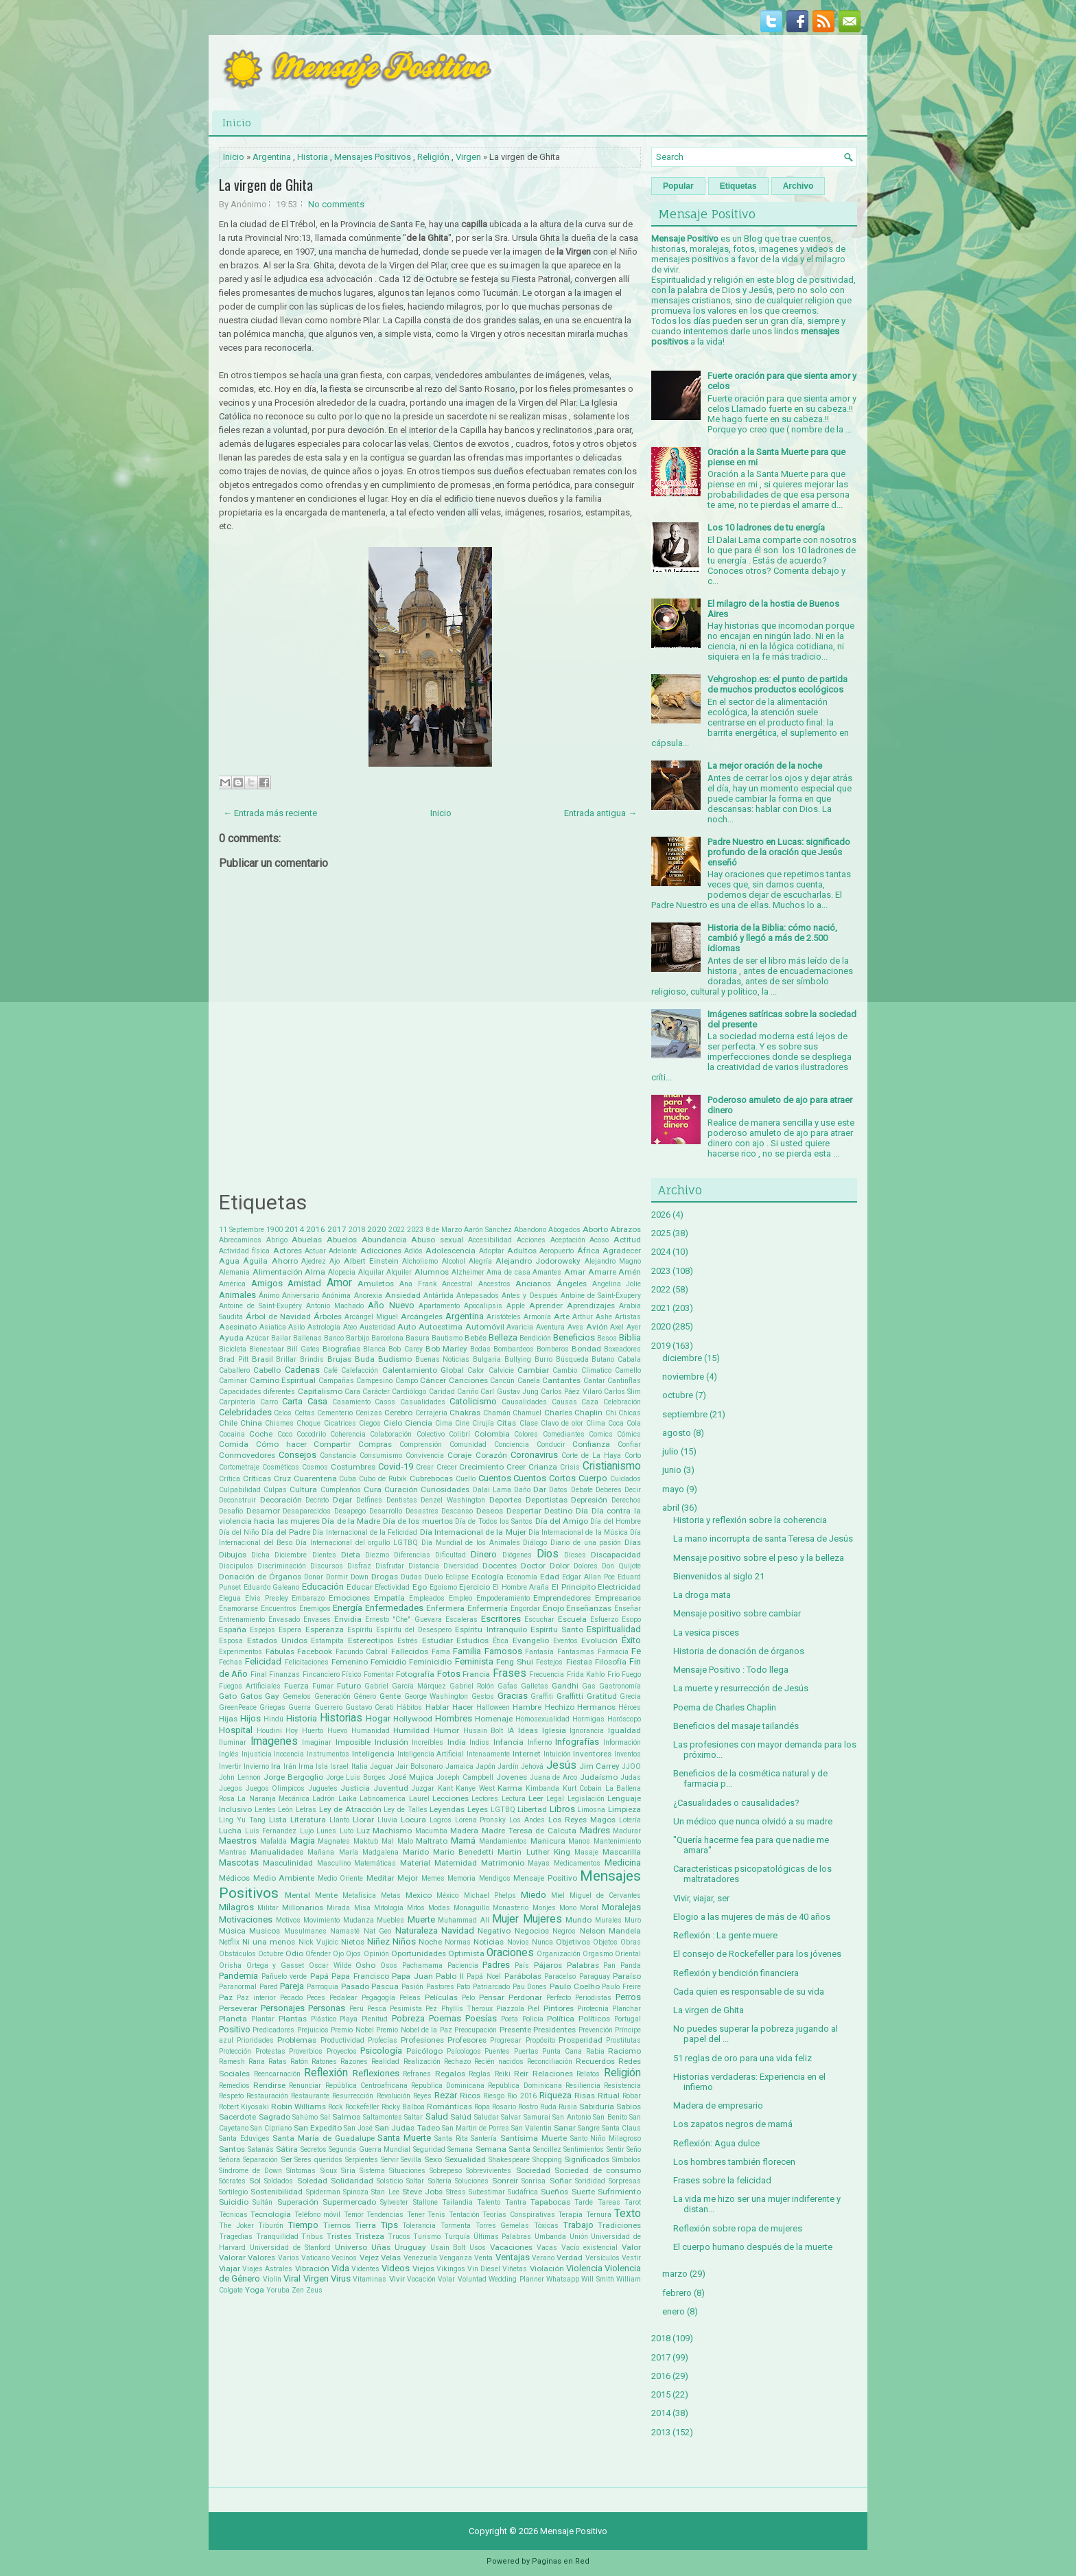 This screenshot has height=2576, width=1076. I want to click on Mental, so click(297, 1895).